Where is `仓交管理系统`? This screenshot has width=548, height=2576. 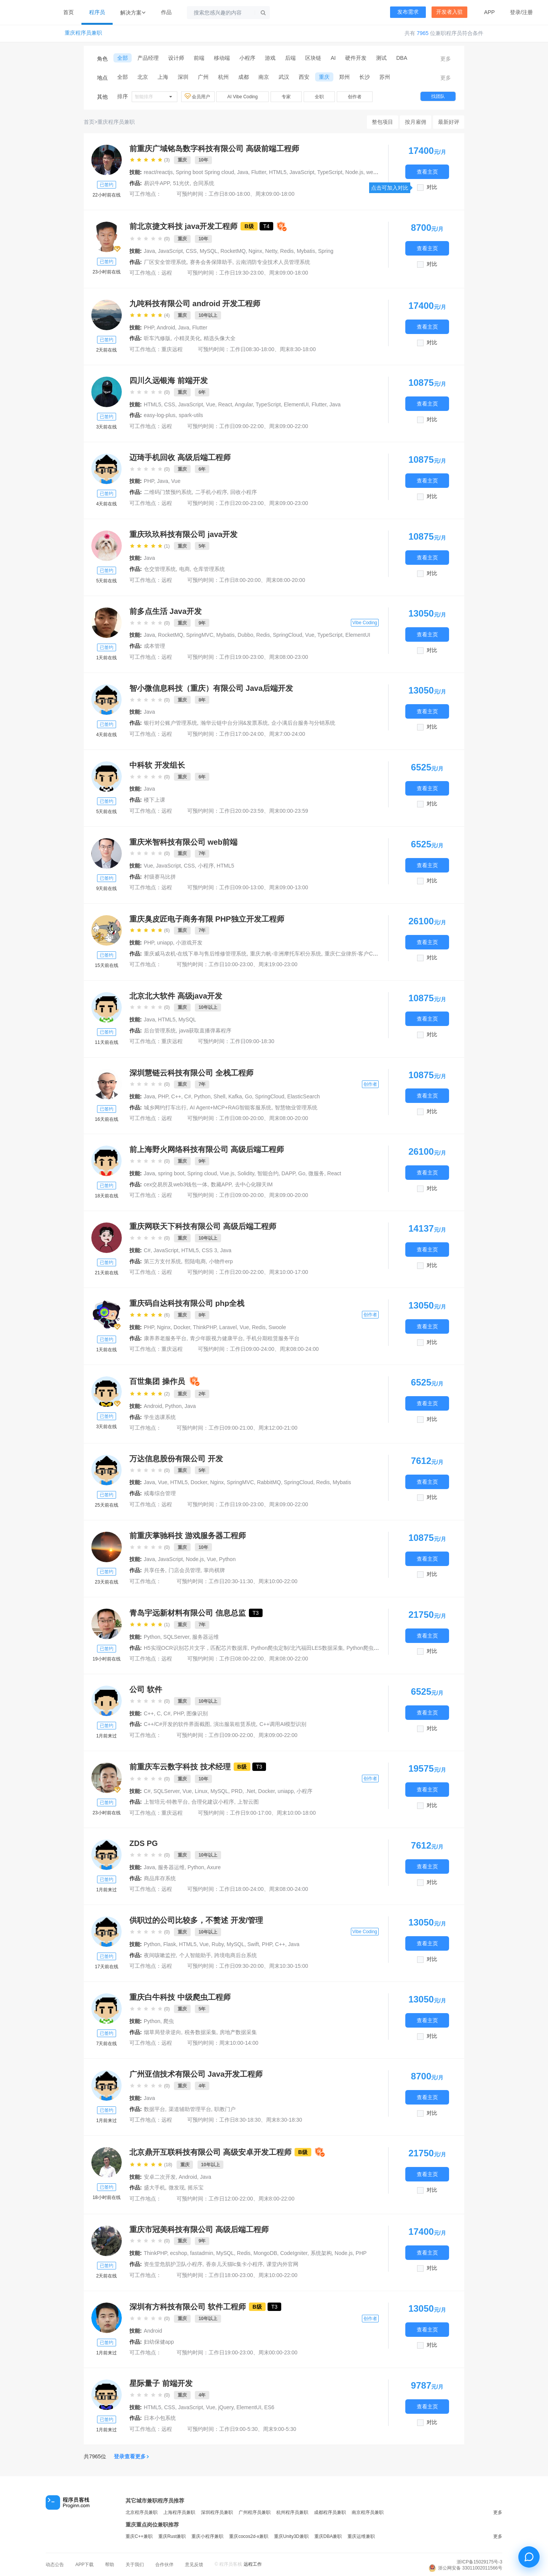
仓交管理系统 is located at coordinates (160, 569).